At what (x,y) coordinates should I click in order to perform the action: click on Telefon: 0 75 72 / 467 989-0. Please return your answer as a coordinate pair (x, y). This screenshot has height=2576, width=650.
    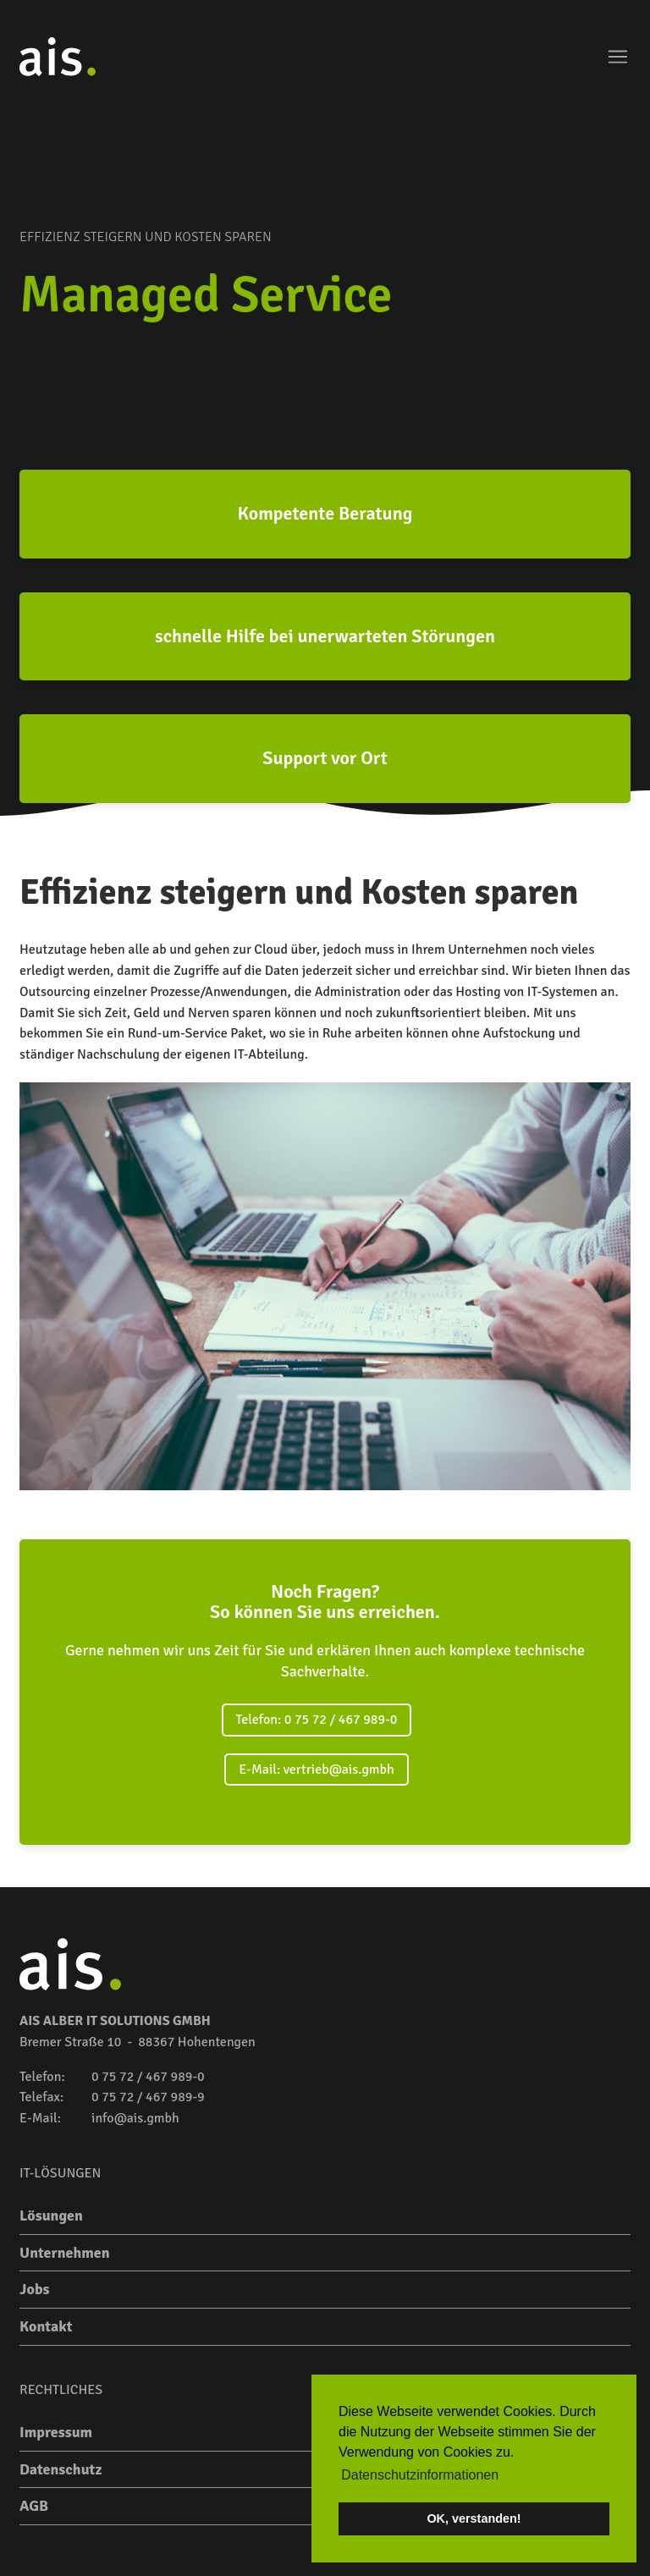
    Looking at the image, I should click on (317, 1719).